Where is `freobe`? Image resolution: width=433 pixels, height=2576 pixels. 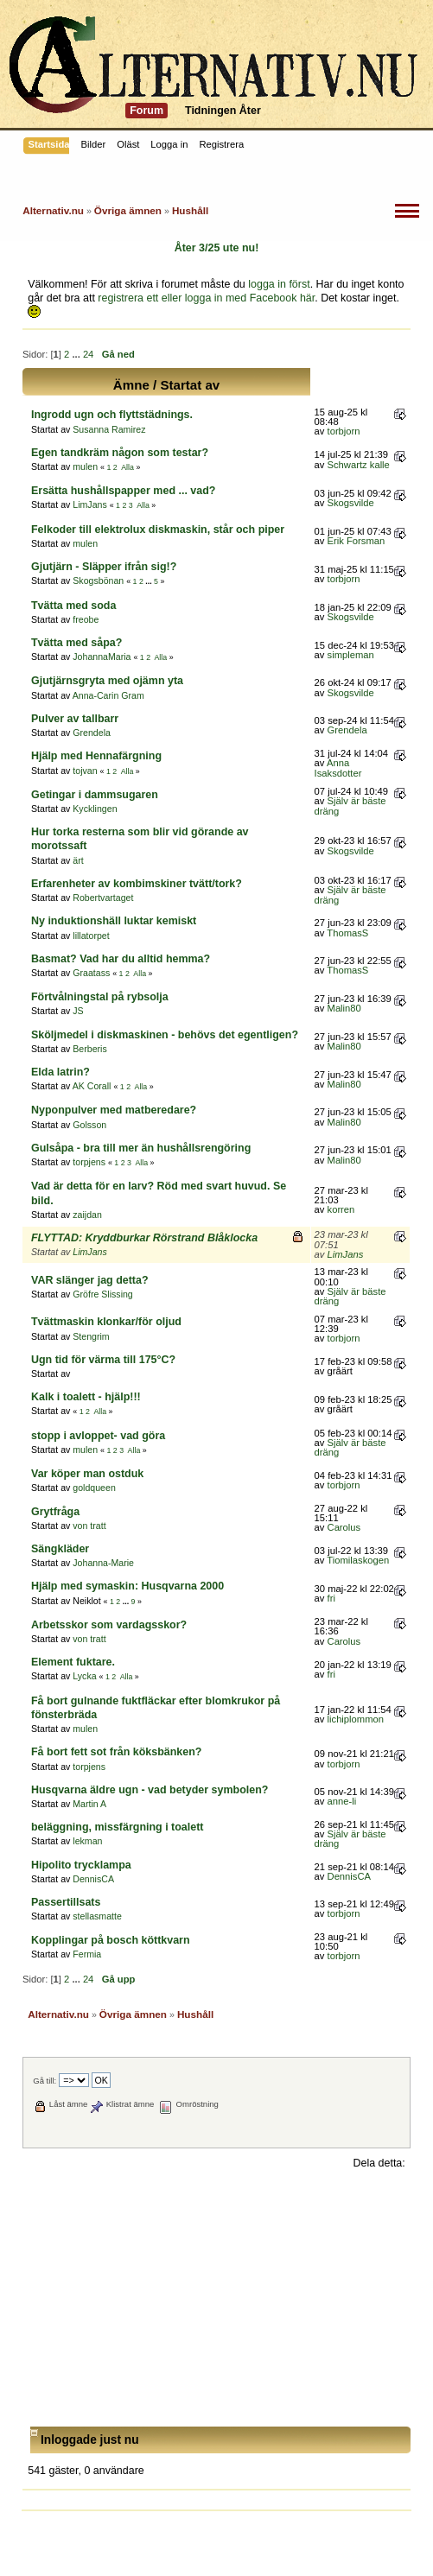
freobe is located at coordinates (86, 619).